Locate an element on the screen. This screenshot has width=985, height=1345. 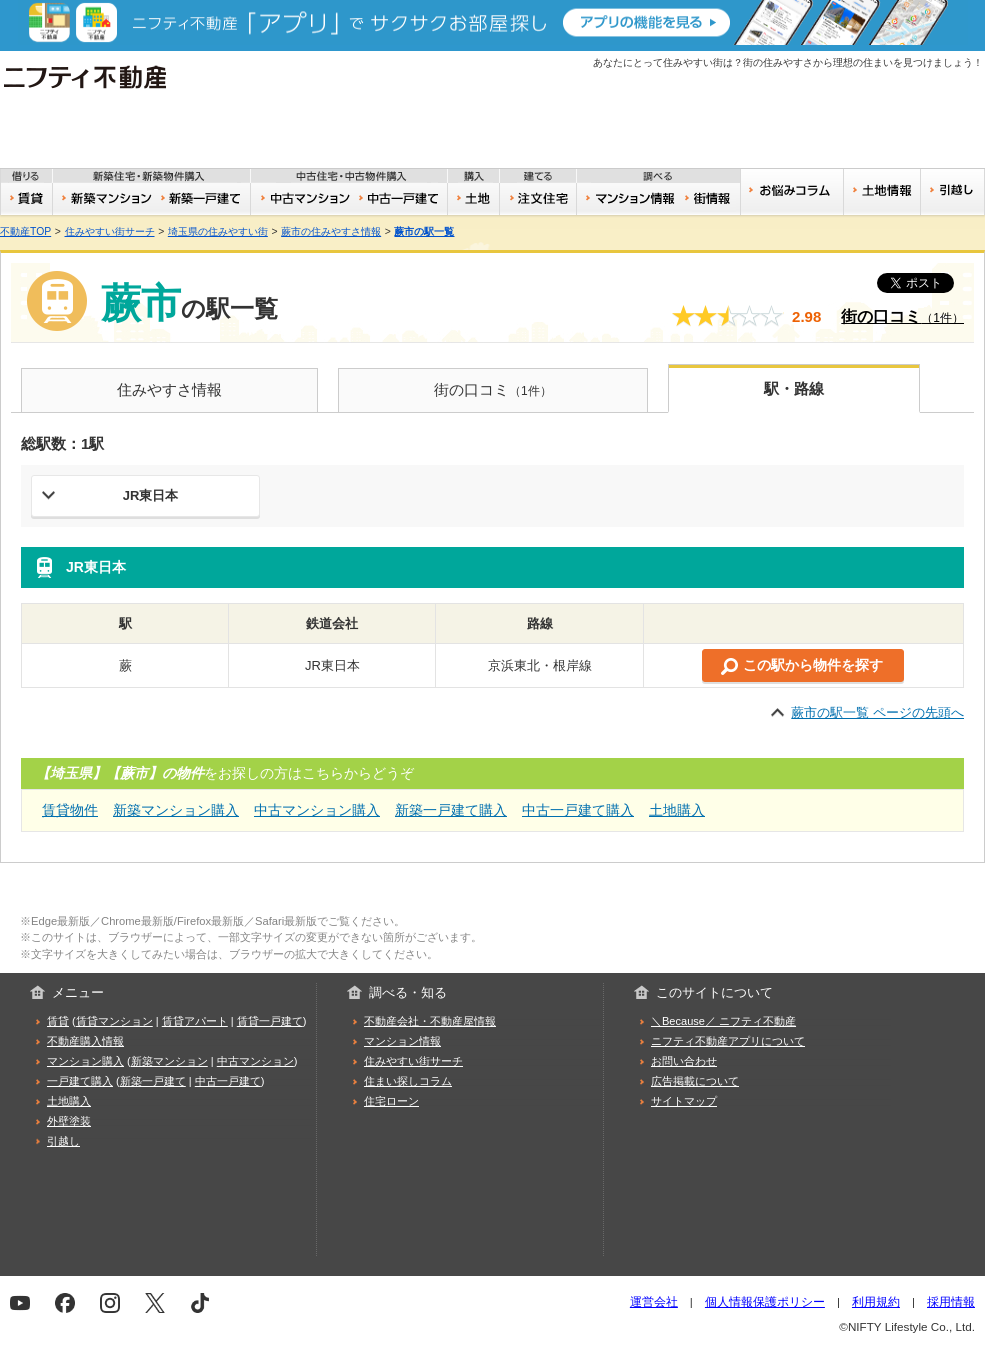
ニフティ不動産 is located at coordinates (99, 77).